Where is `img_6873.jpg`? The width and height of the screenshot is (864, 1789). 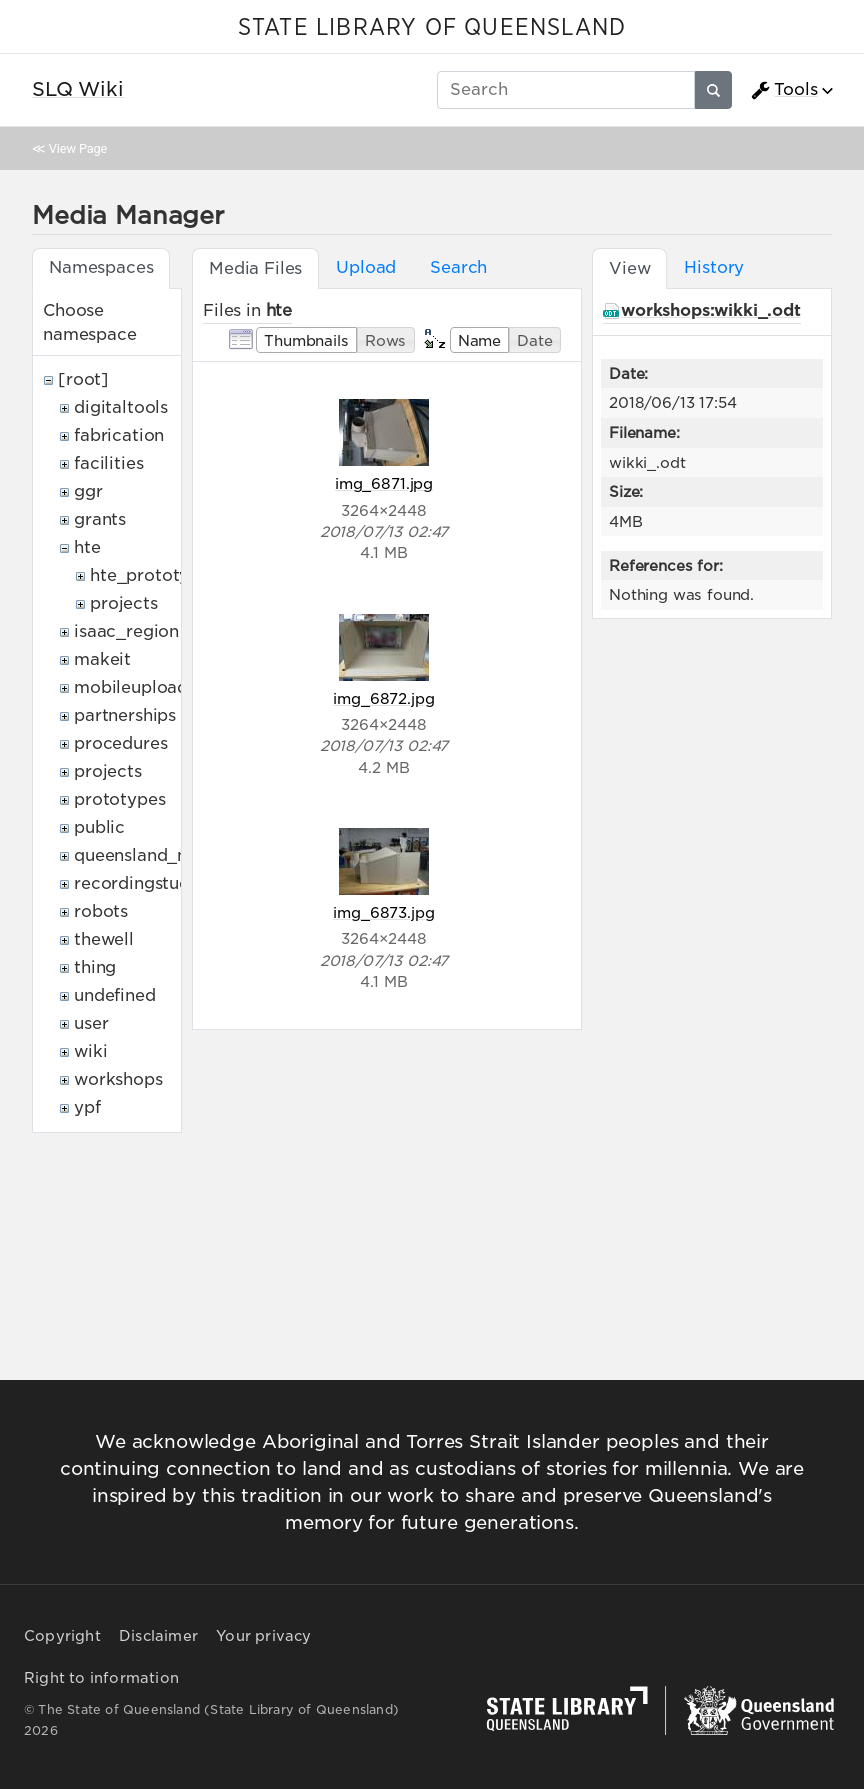
img_6873.jpg is located at coordinates (383, 912).